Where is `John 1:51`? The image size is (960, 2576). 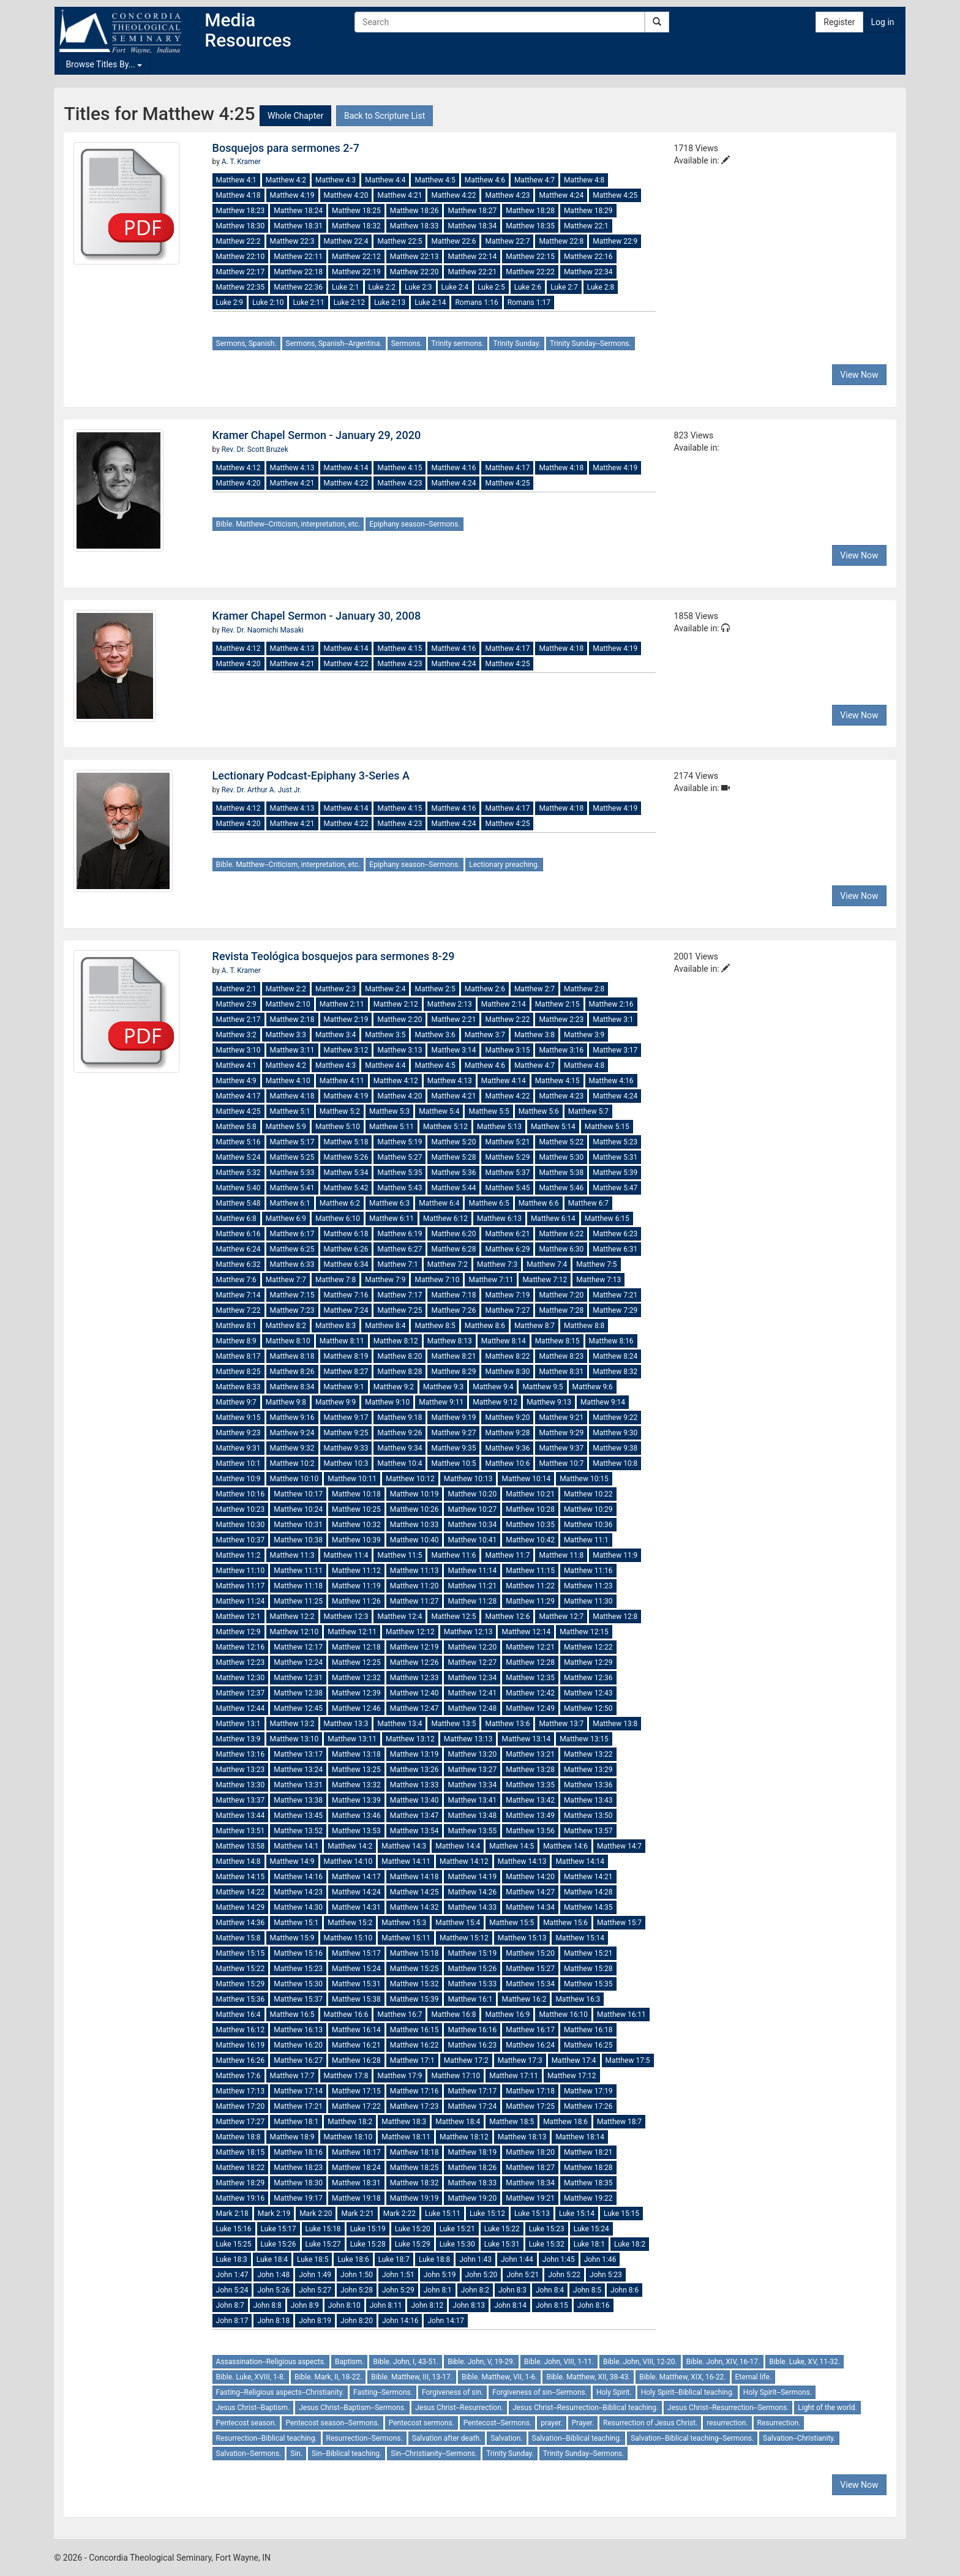 John 1:51 is located at coordinates (398, 2274).